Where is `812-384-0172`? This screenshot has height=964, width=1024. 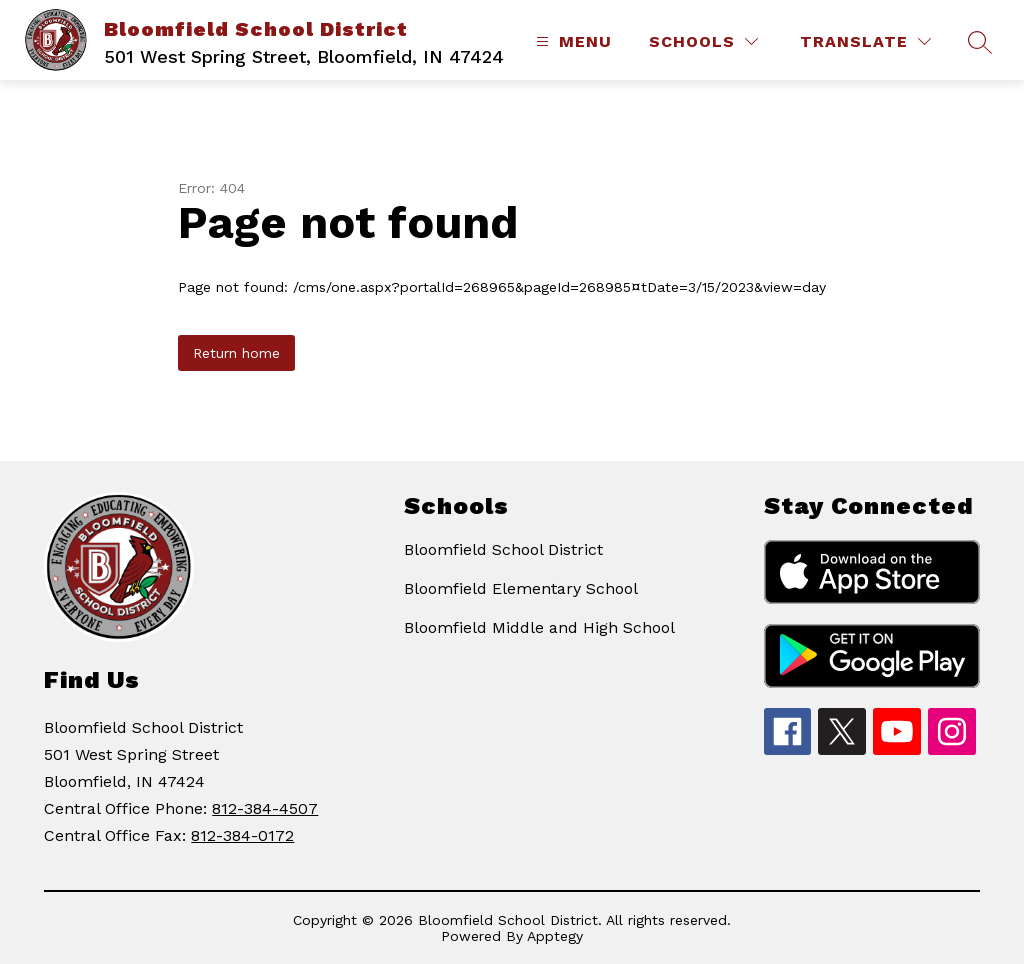 812-384-0172 is located at coordinates (242, 835).